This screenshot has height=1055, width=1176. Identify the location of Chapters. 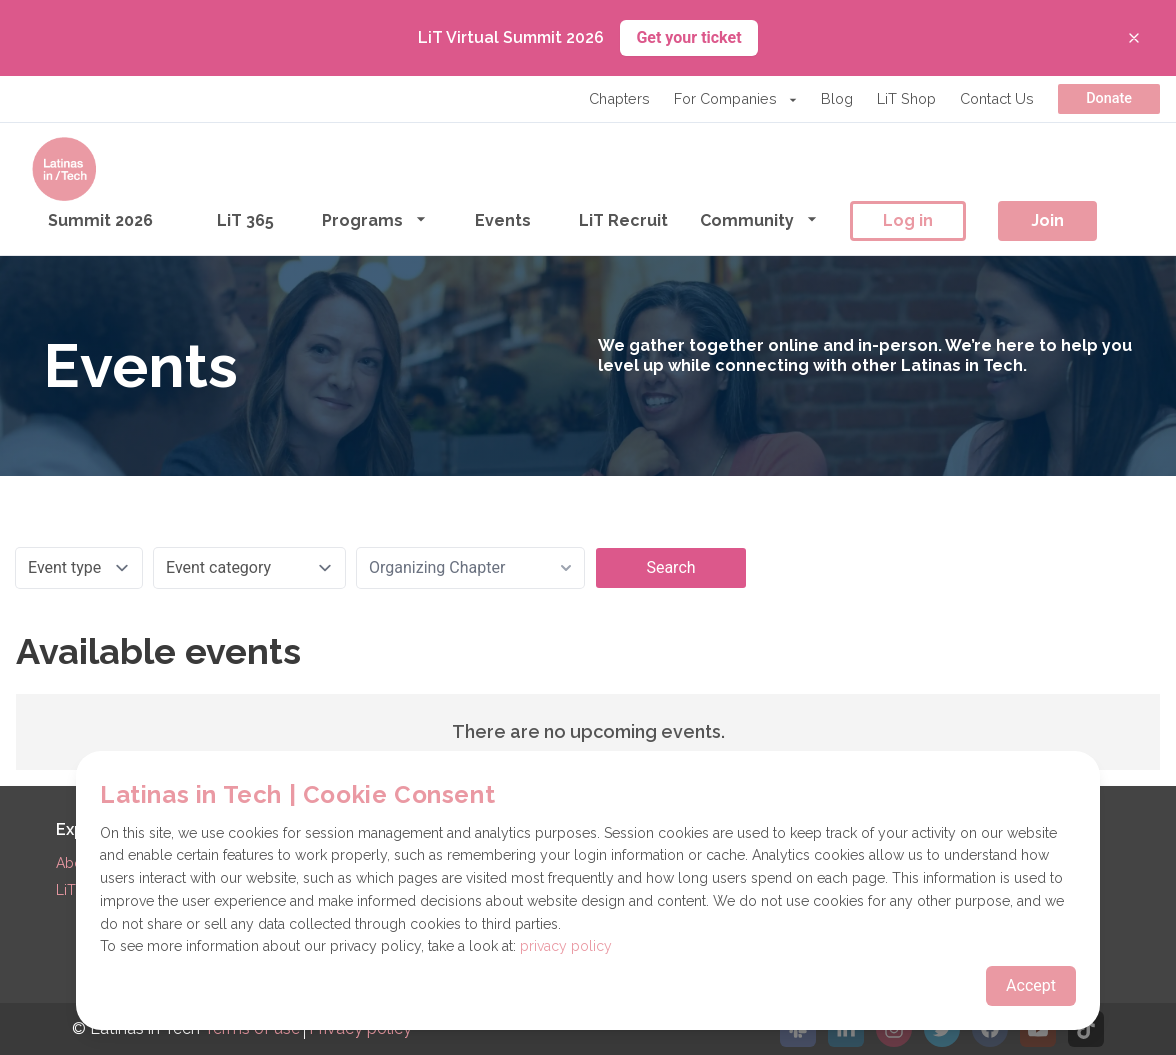
(619, 98).